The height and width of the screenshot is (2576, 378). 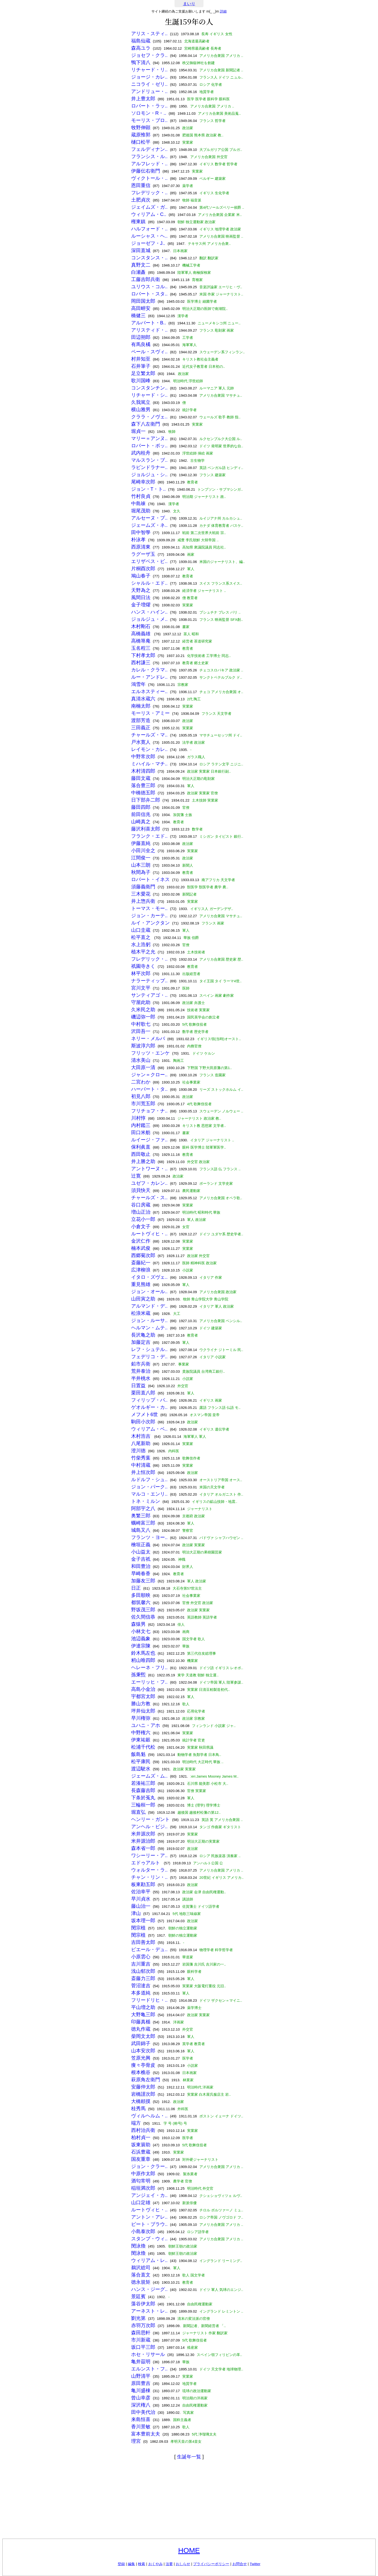 I want to click on 工藤吉郎兵衛, so click(x=145, y=279).